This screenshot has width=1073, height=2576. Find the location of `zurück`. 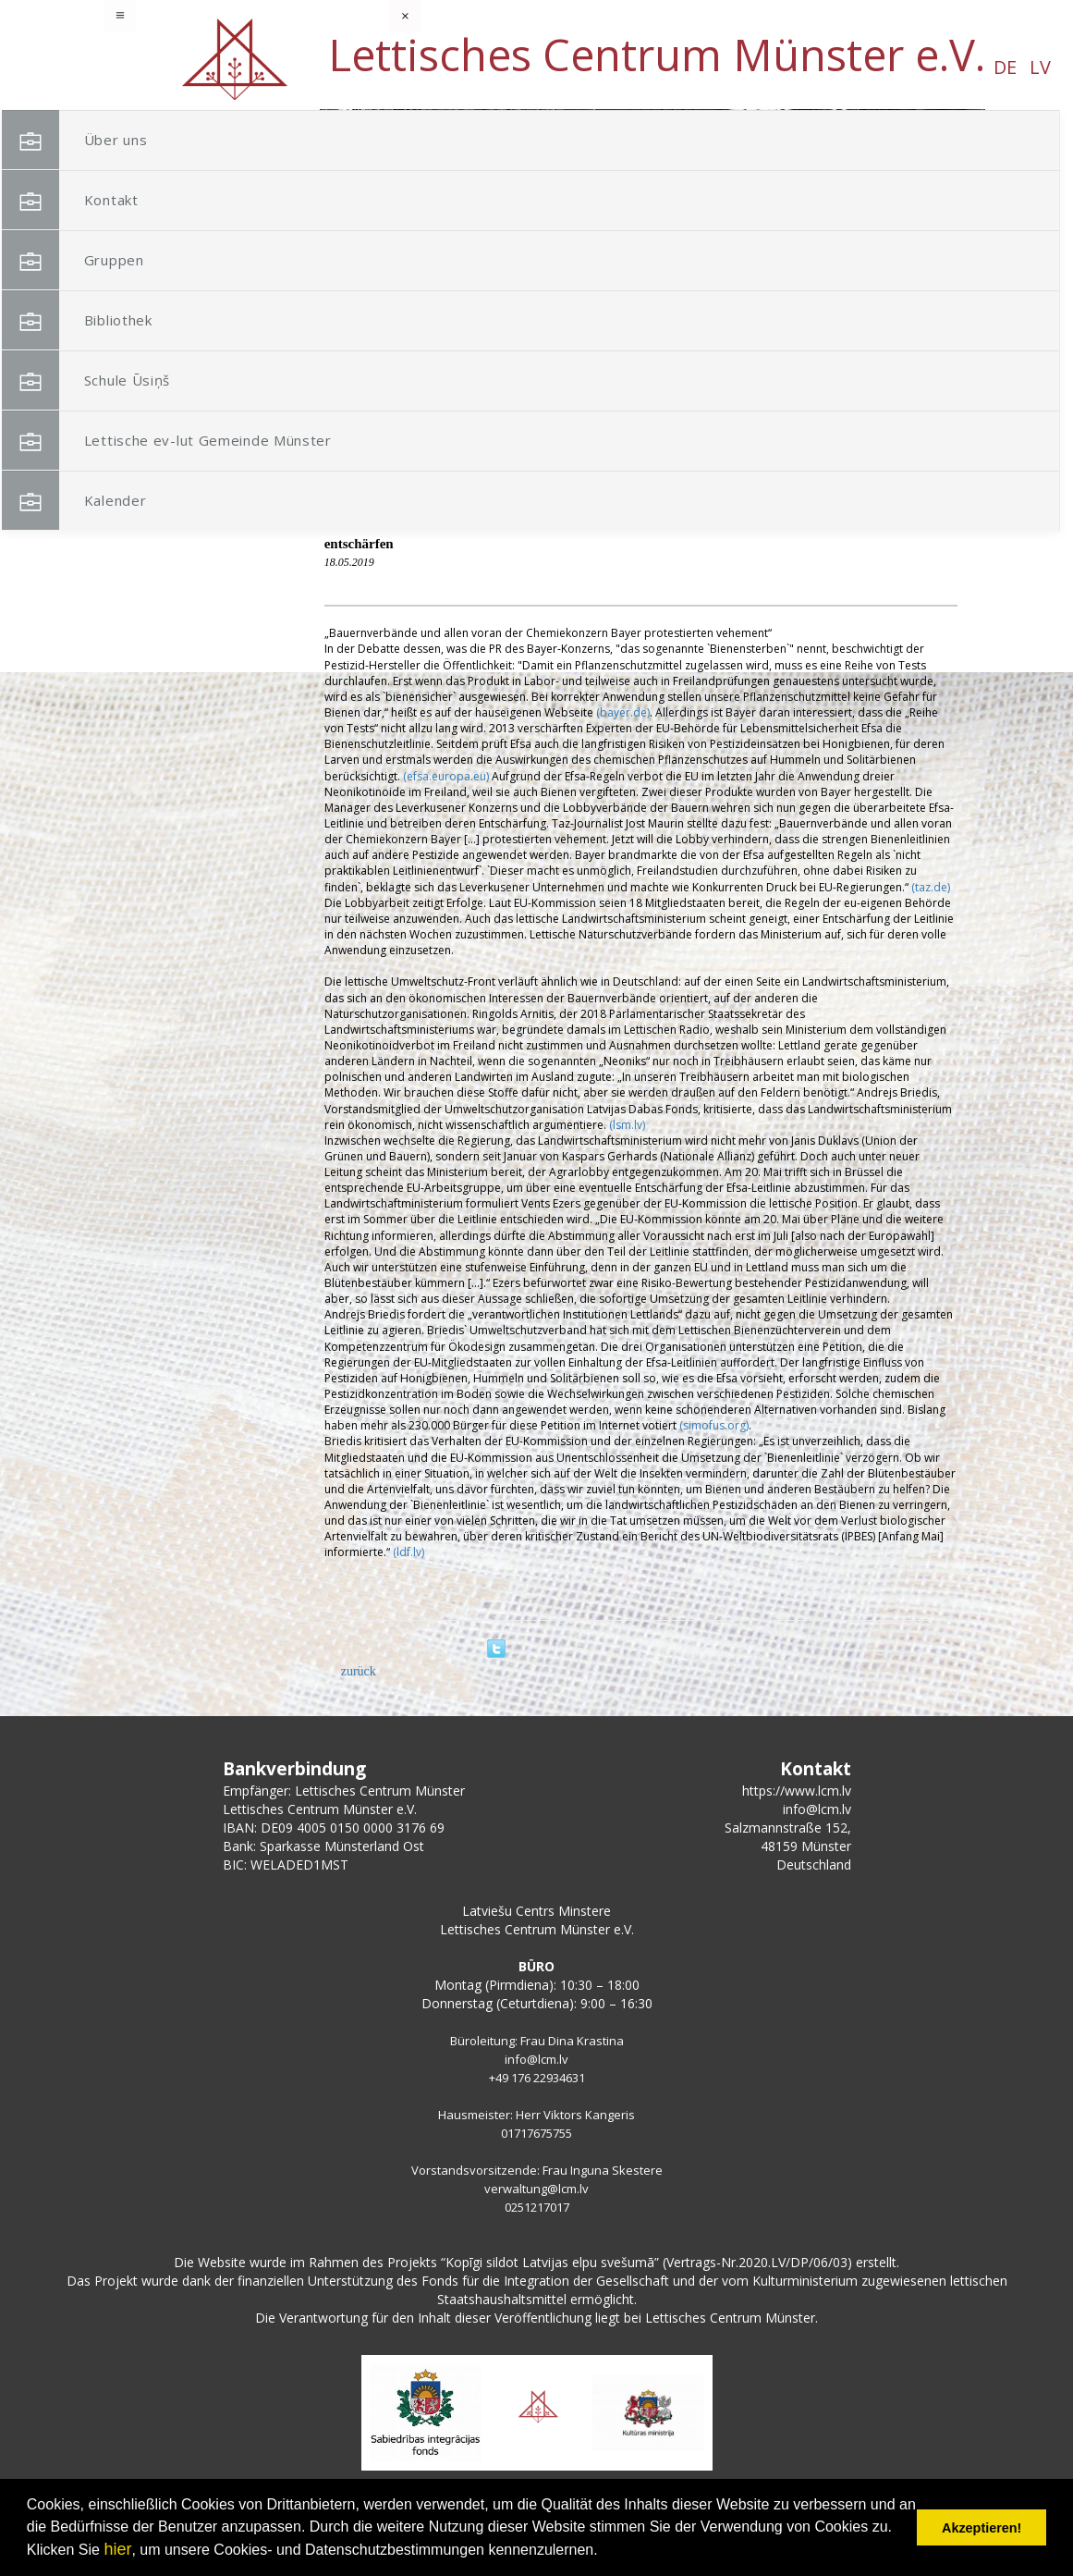

zurück is located at coordinates (358, 1671).